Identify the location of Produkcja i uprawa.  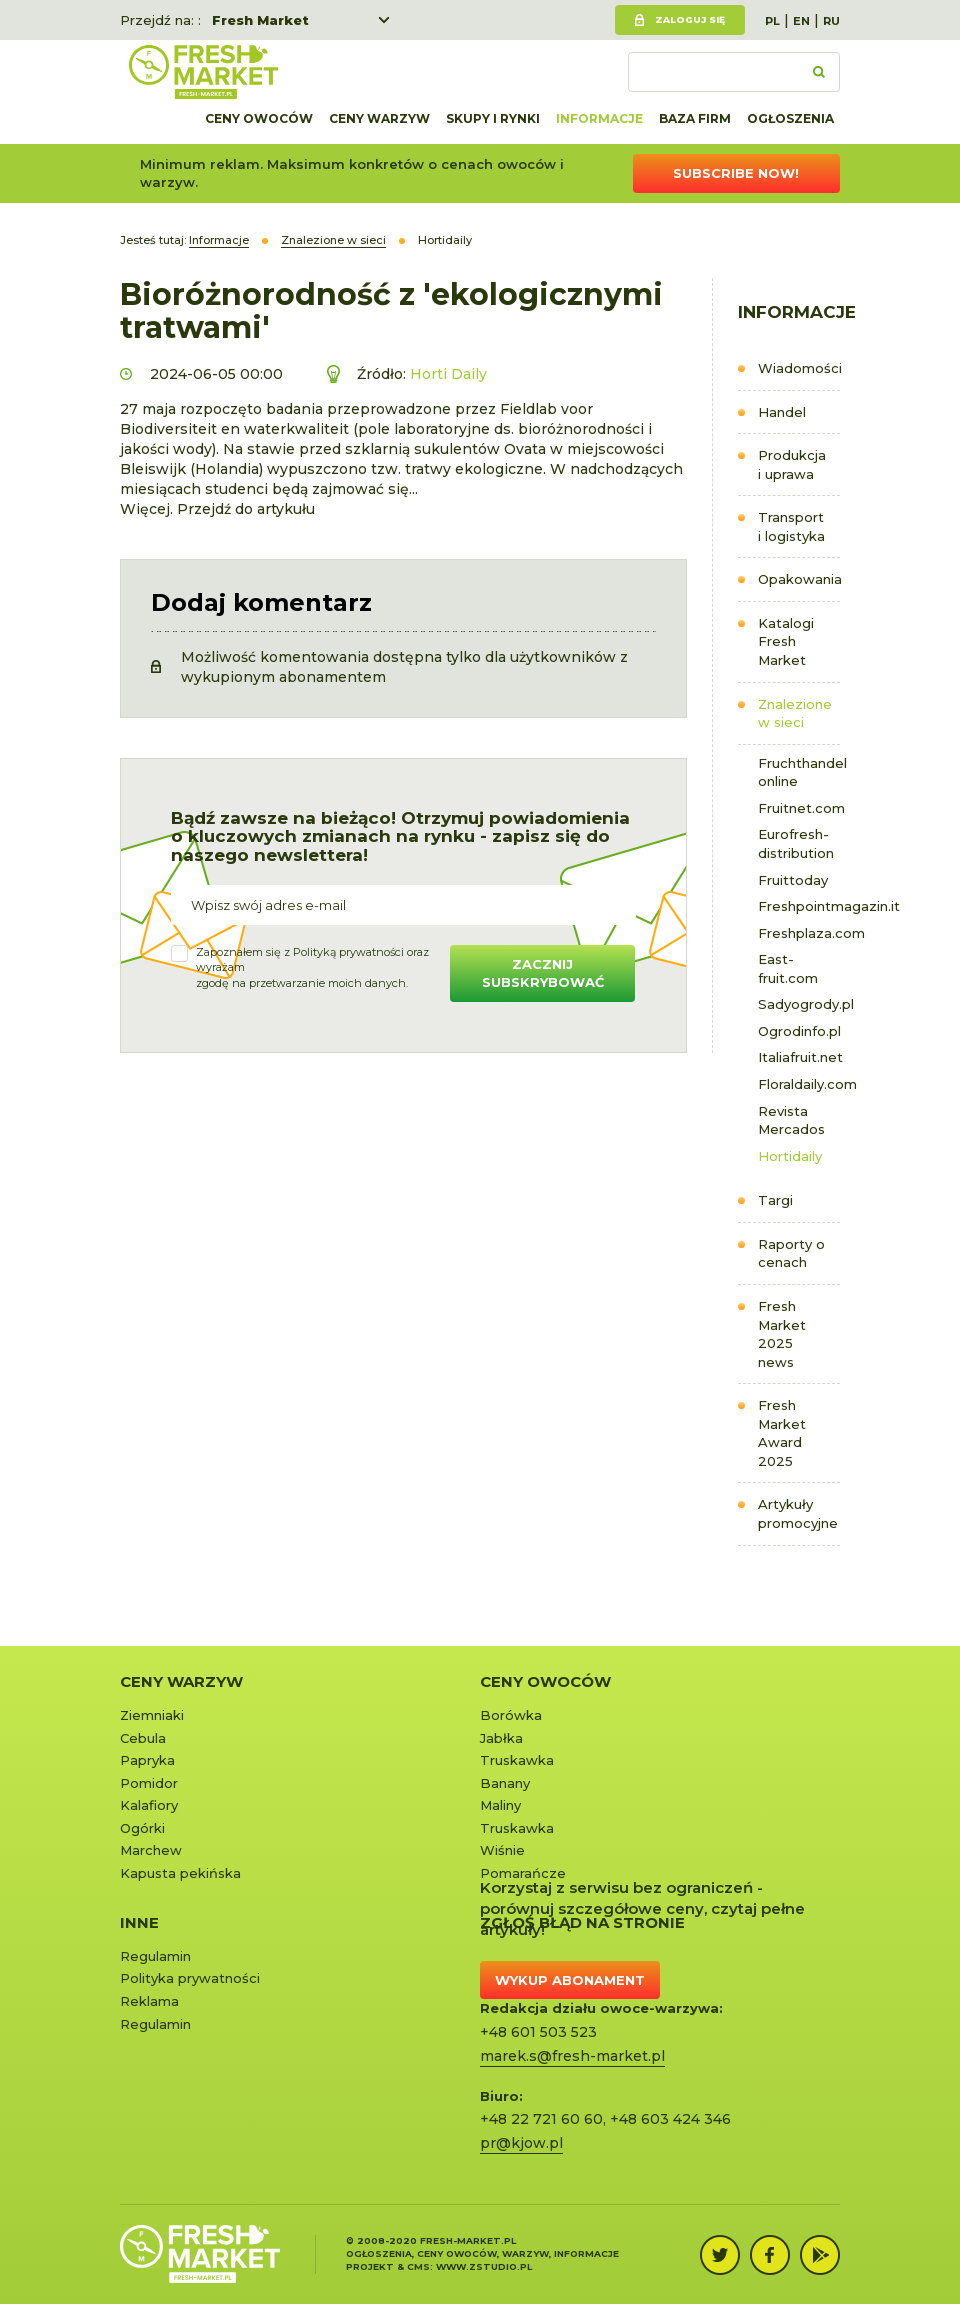
(792, 464).